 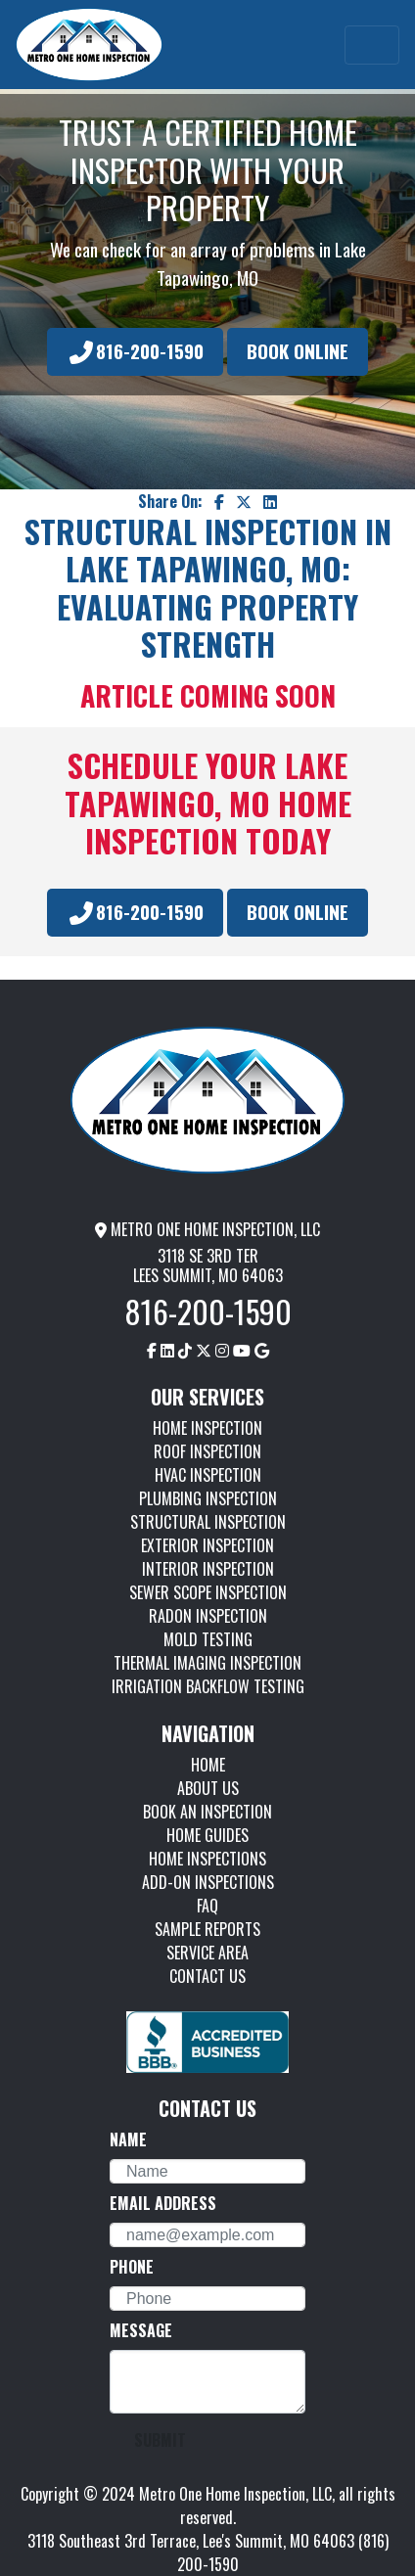 What do you see at coordinates (208, 1882) in the screenshot?
I see `ADD-ON INSPECTIONS` at bounding box center [208, 1882].